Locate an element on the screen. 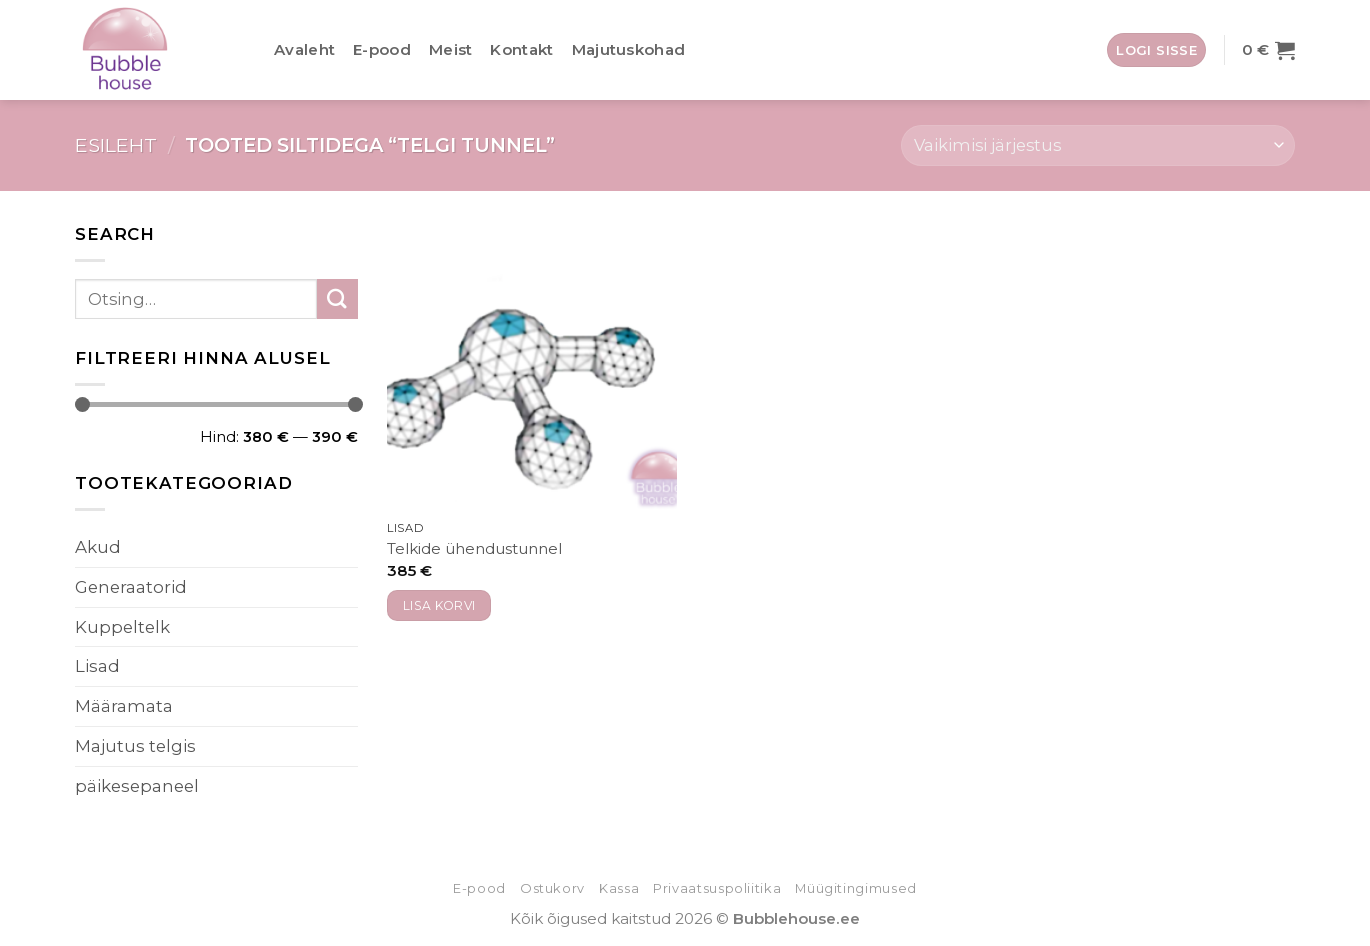 The image size is (1370, 946). Privaatsuspoliitika is located at coordinates (717, 888).